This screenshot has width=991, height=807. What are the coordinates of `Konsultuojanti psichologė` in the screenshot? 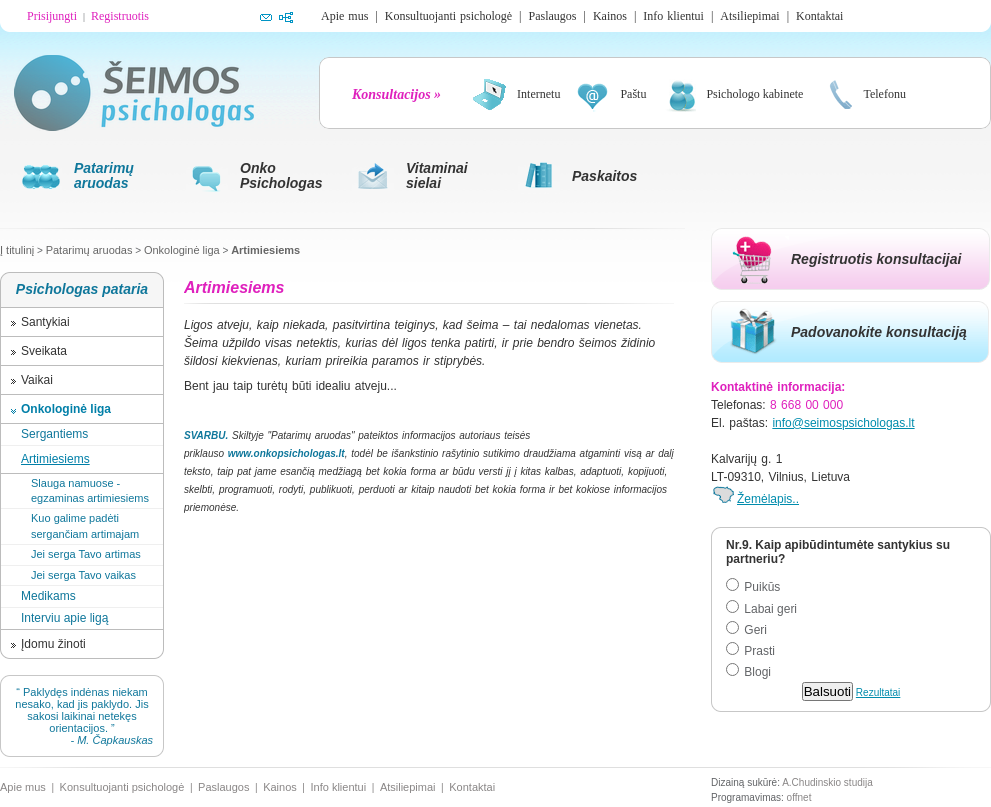 It's located at (448, 16).